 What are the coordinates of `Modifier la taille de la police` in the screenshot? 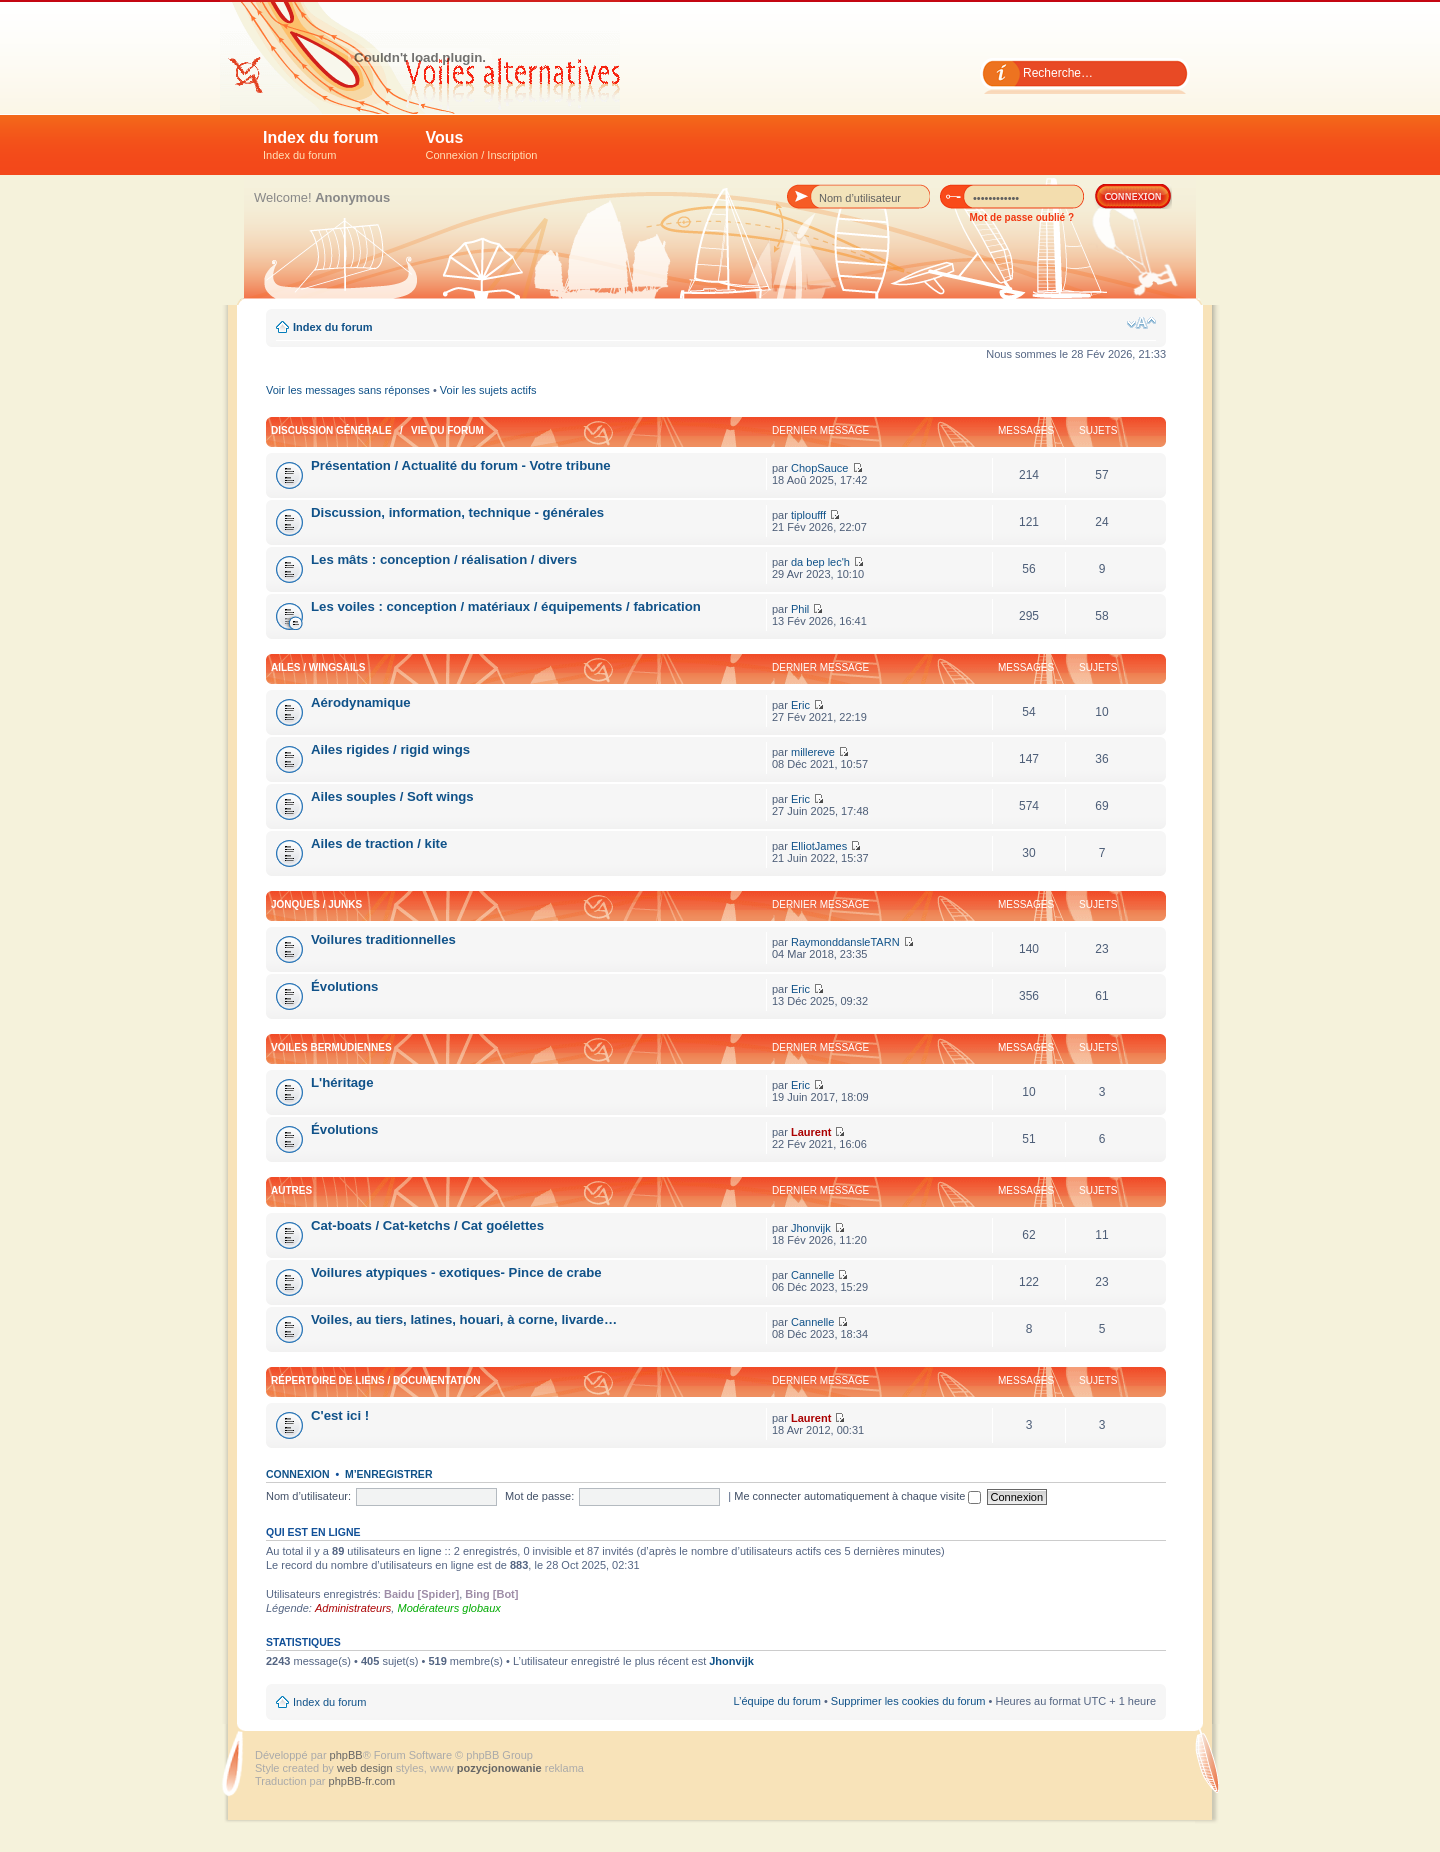 It's located at (1141, 323).